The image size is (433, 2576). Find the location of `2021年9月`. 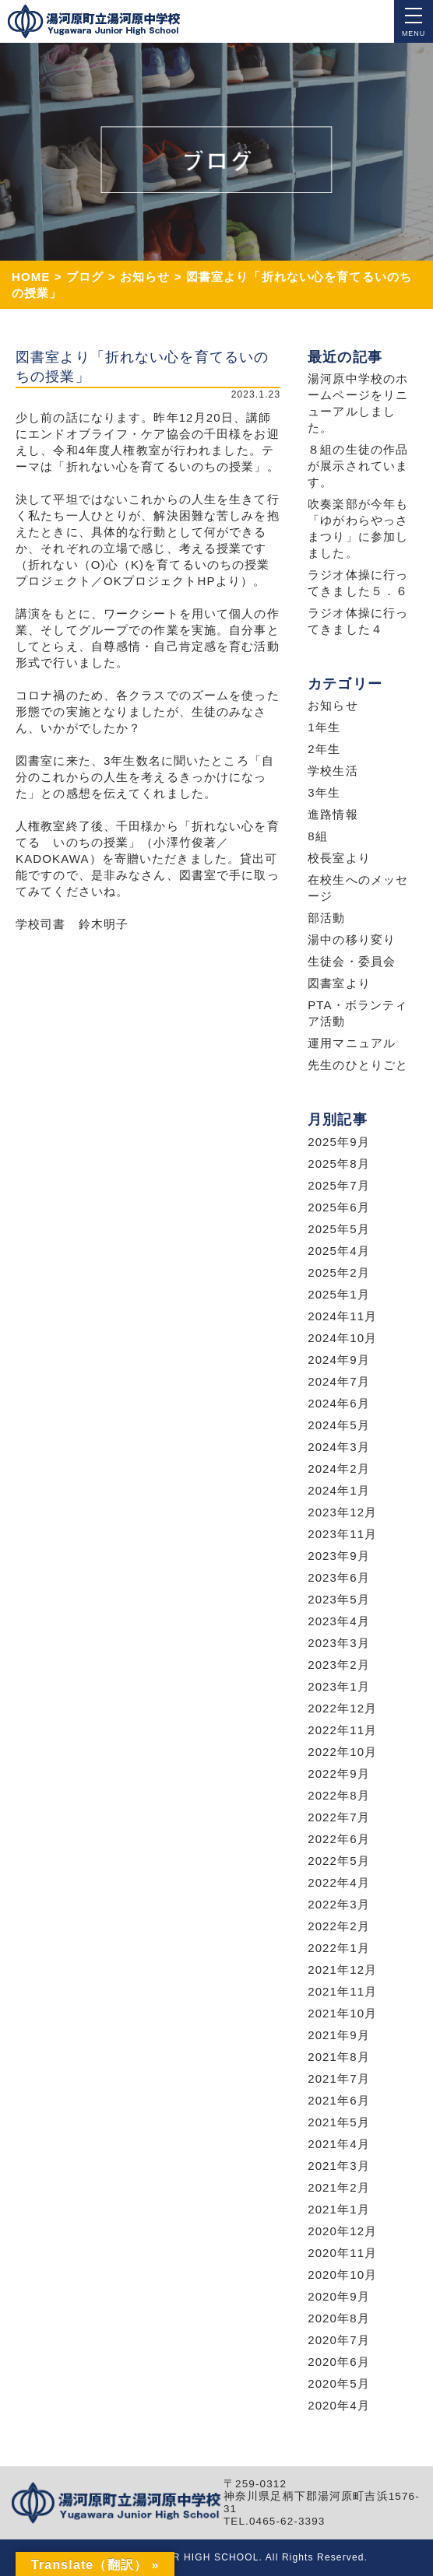

2021年9月 is located at coordinates (339, 2035).